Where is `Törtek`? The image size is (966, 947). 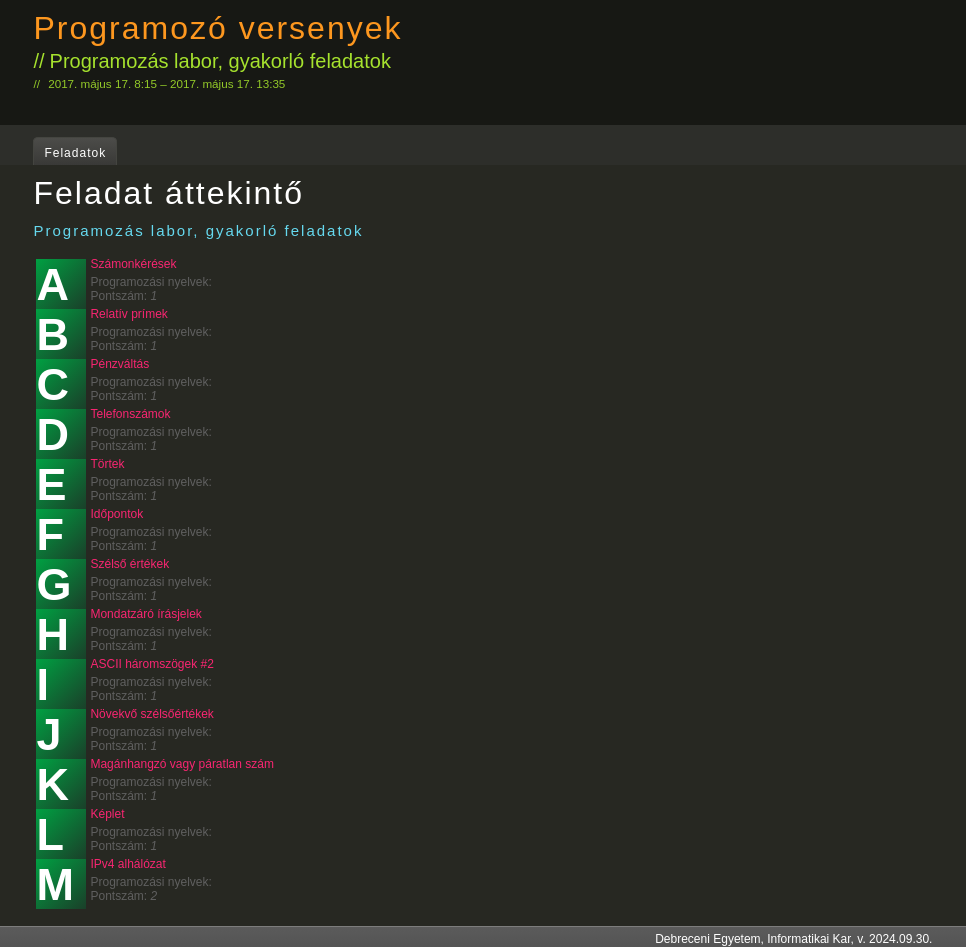 Törtek is located at coordinates (107, 464).